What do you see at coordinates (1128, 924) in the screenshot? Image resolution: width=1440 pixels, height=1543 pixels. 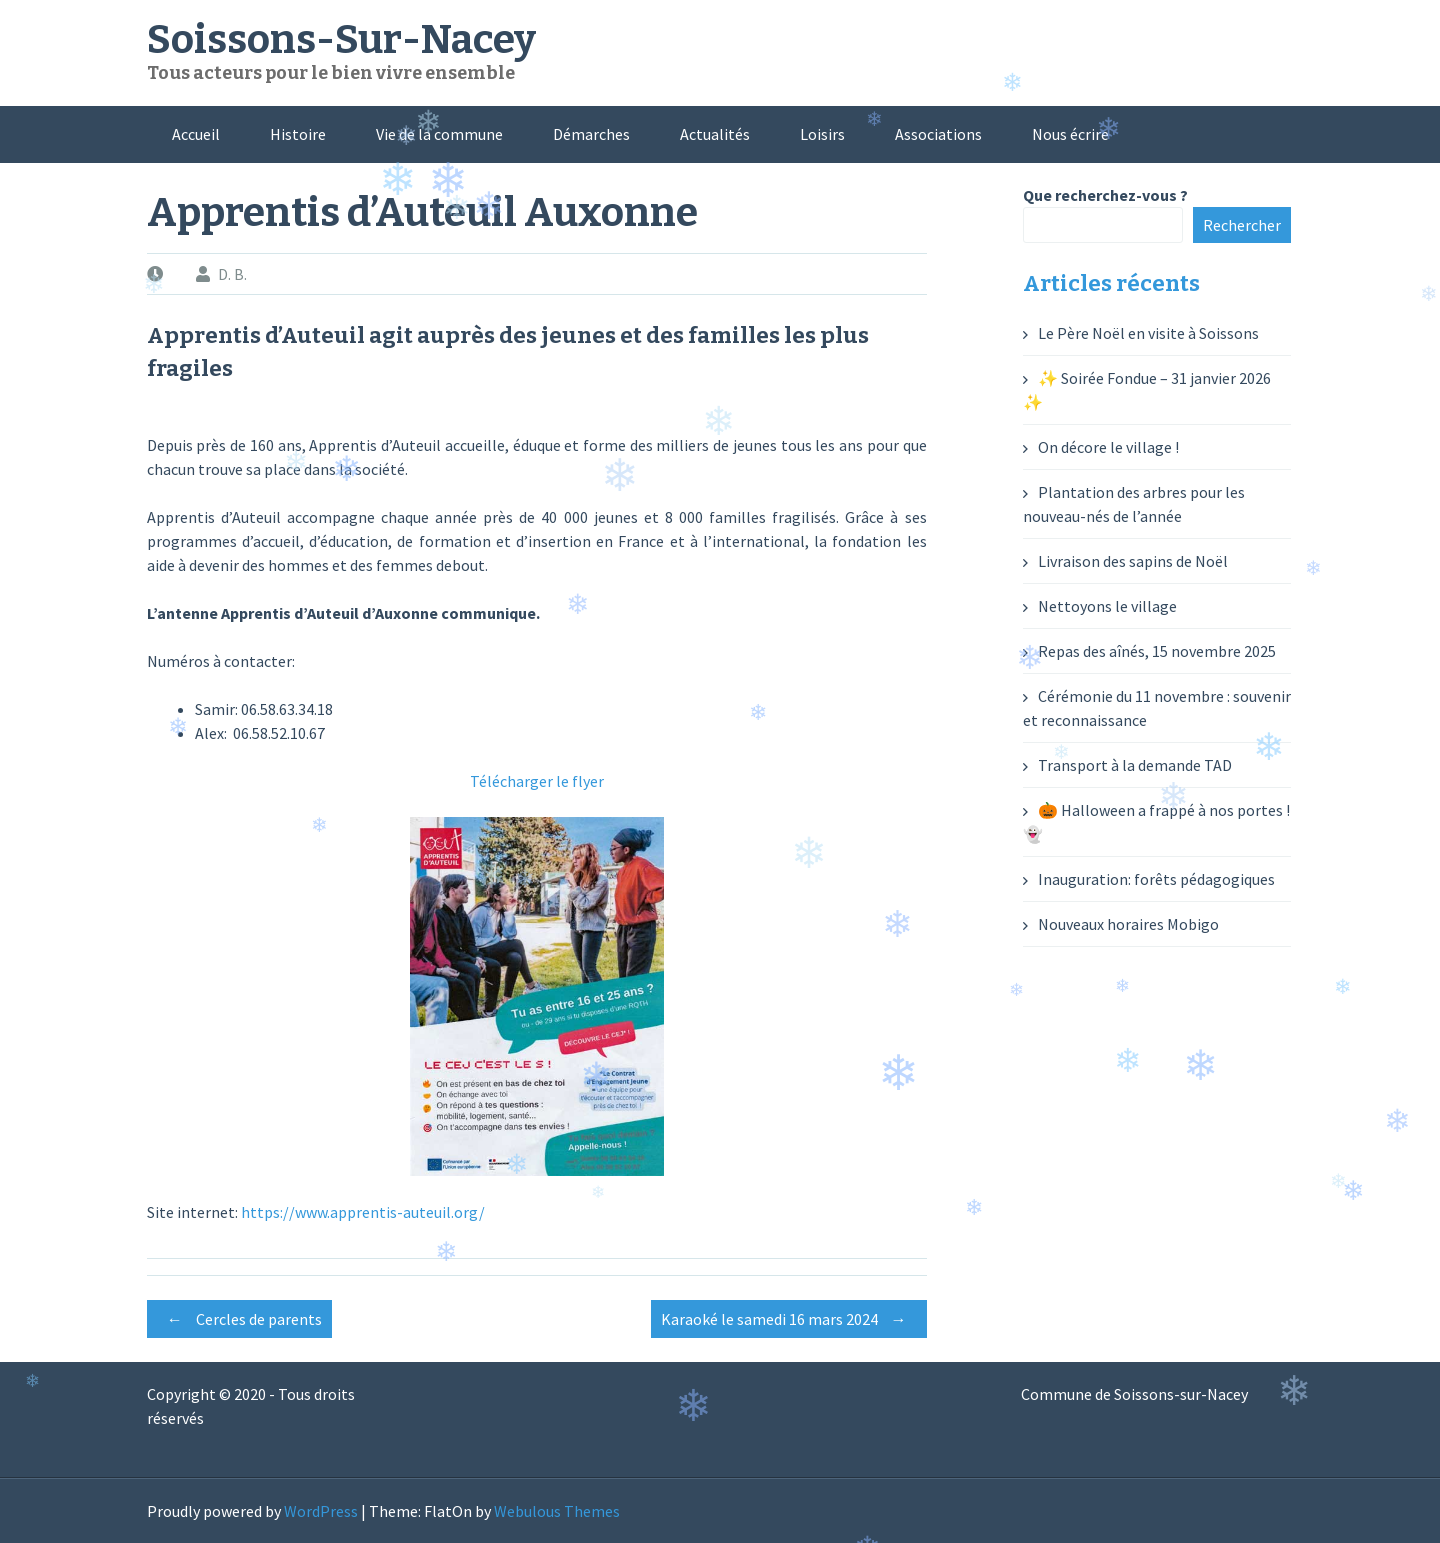 I see `Nouveaux horaires Mobigo` at bounding box center [1128, 924].